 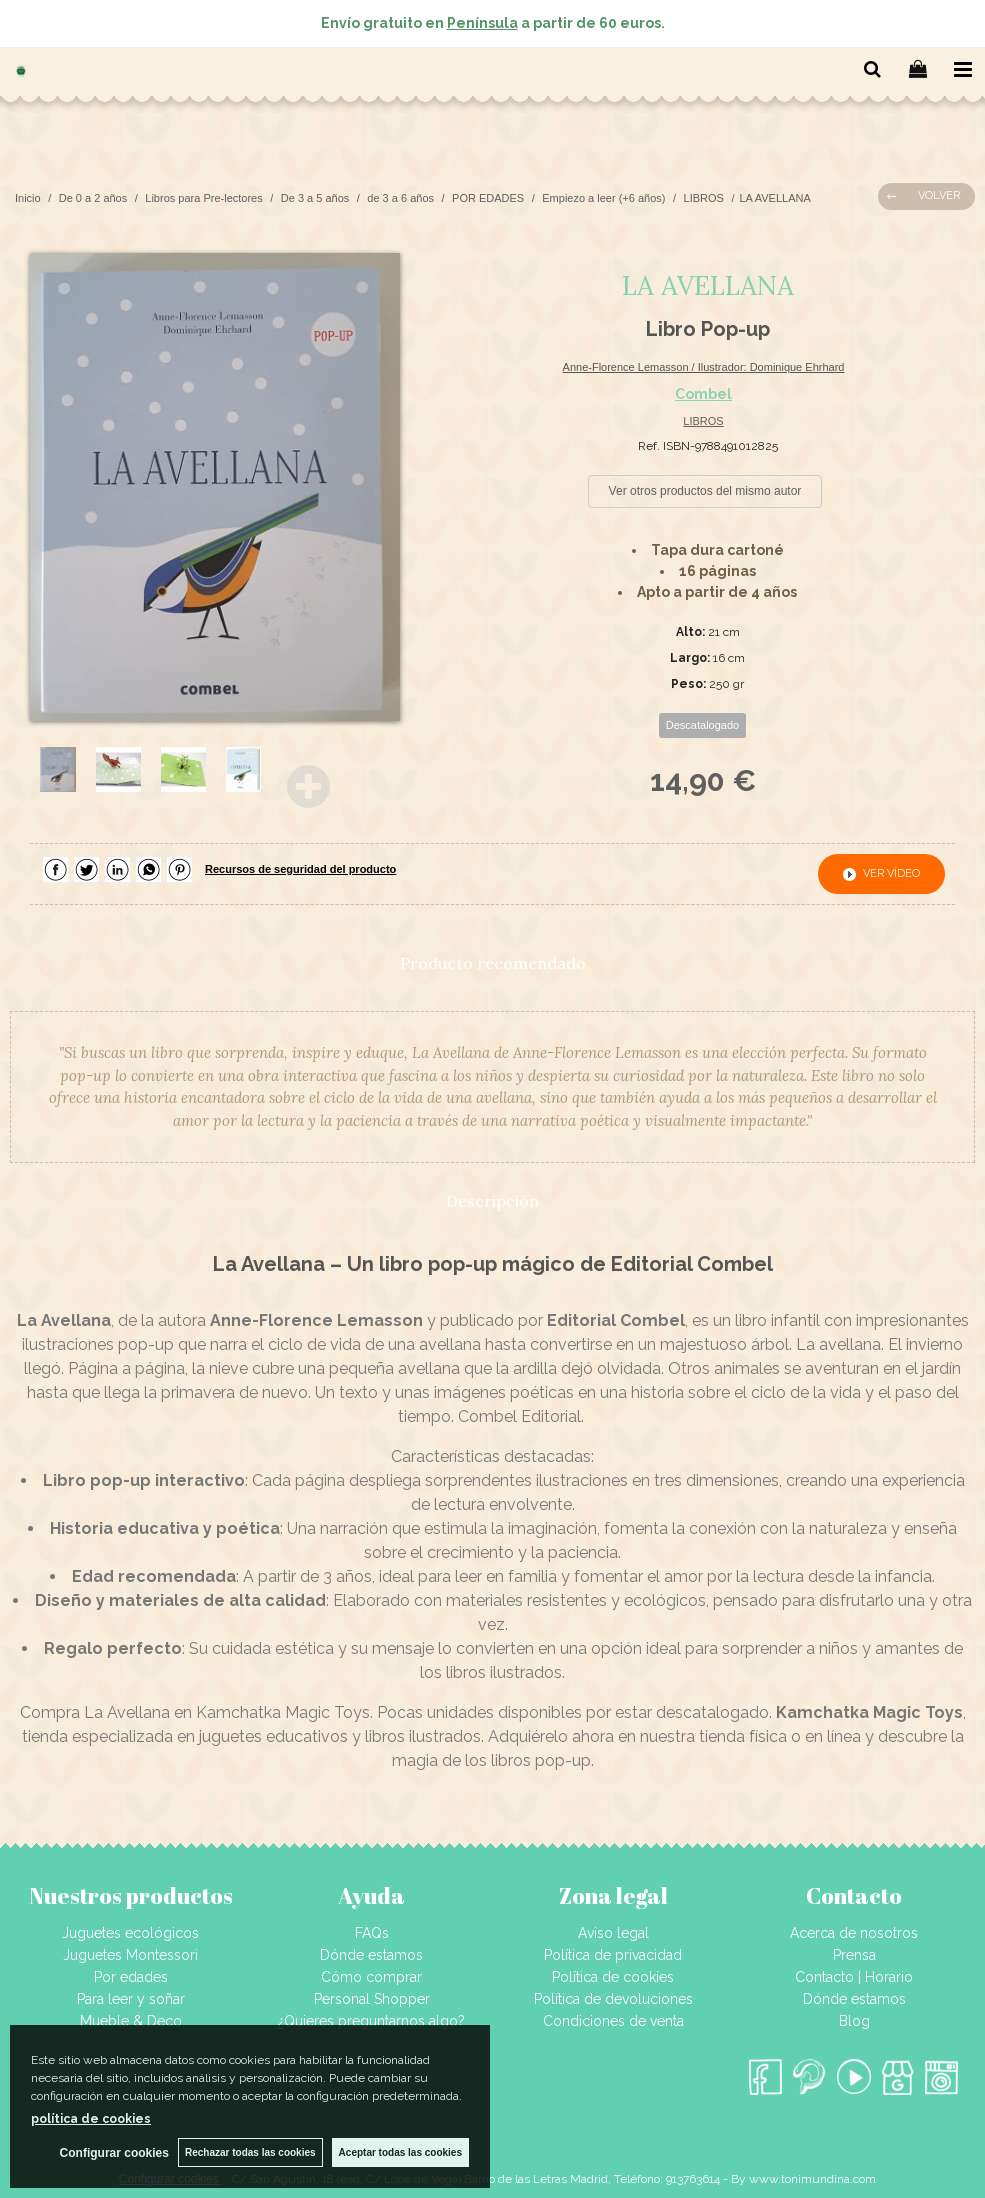 What do you see at coordinates (613, 1933) in the screenshot?
I see `Aviso legal` at bounding box center [613, 1933].